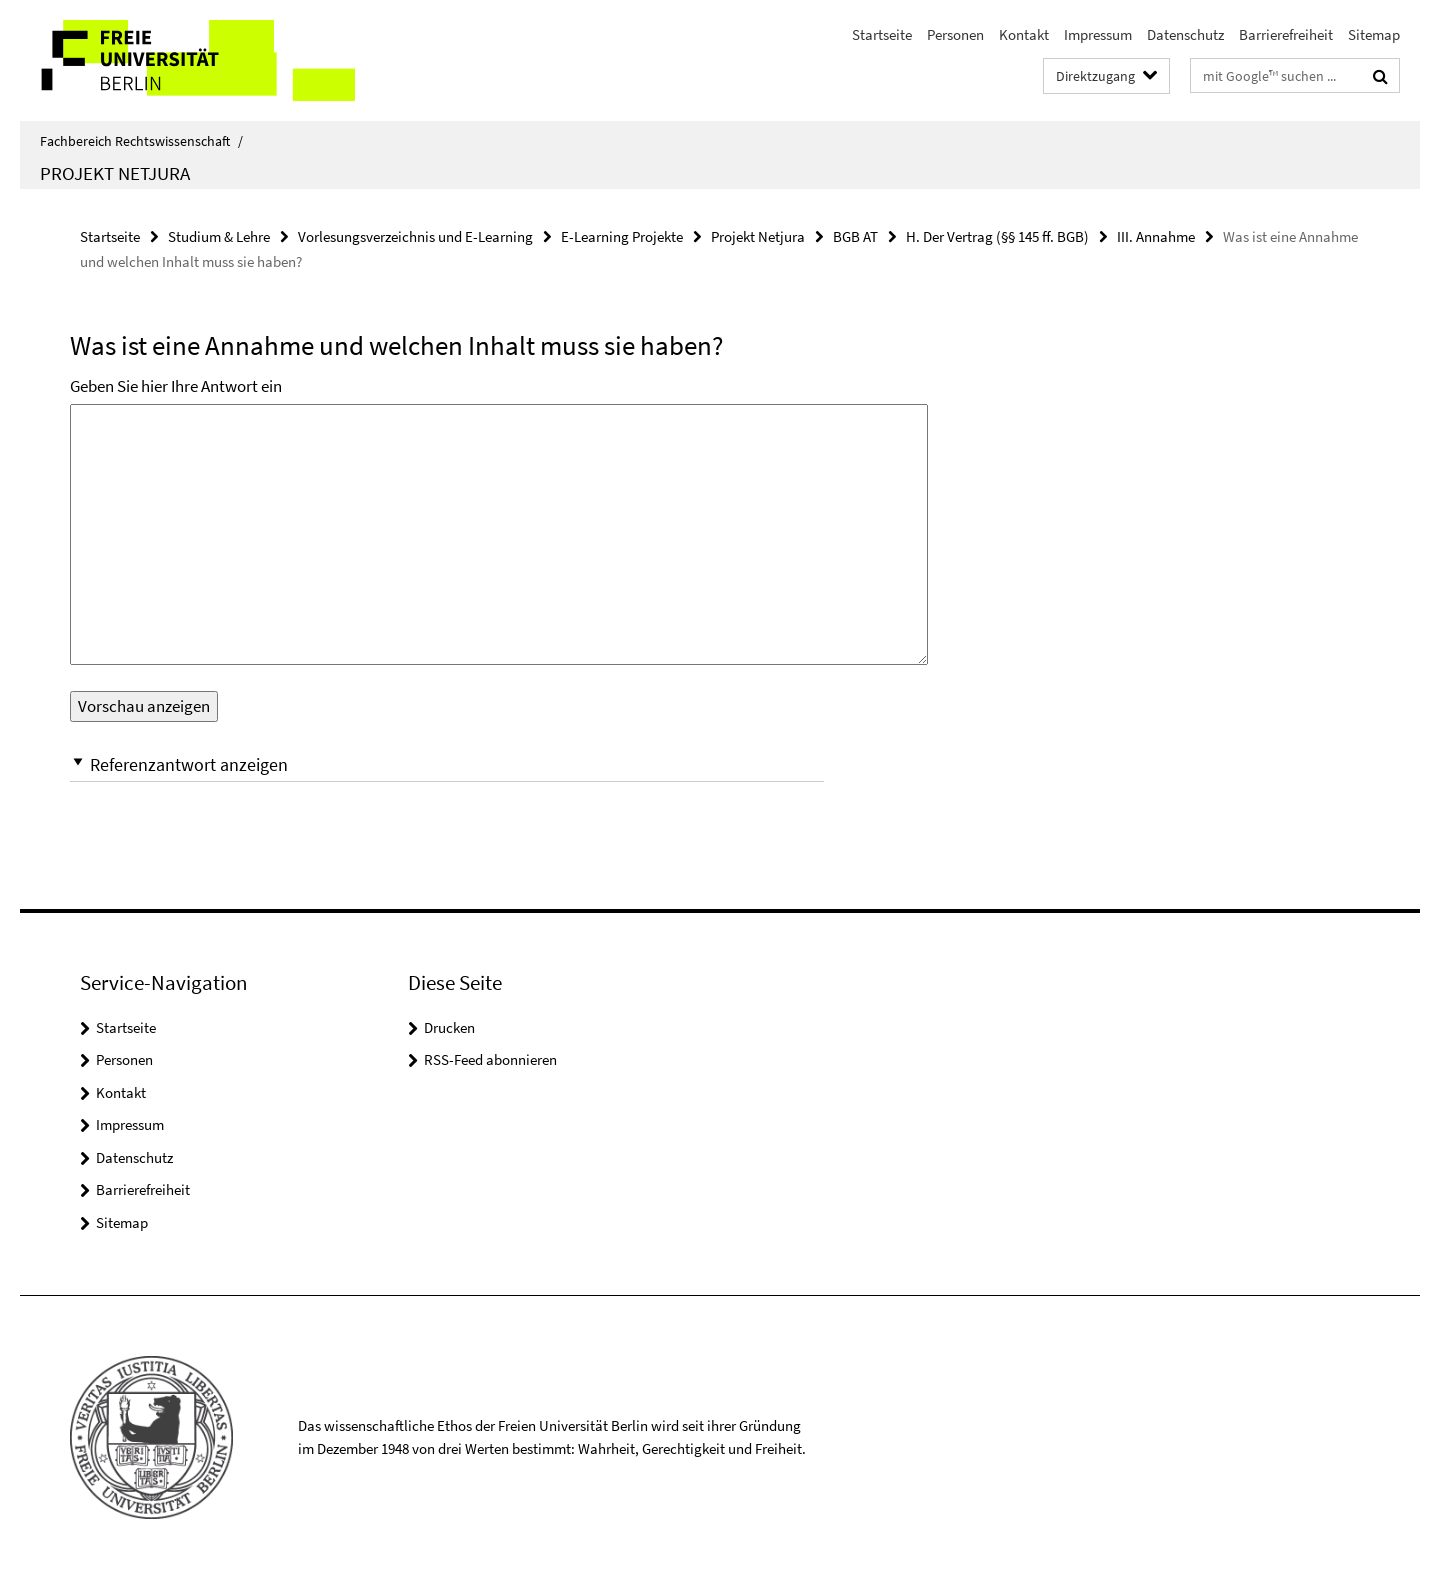 The height and width of the screenshot is (1579, 1440). Describe the element at coordinates (1185, 34) in the screenshot. I see `Datenschutz` at that location.